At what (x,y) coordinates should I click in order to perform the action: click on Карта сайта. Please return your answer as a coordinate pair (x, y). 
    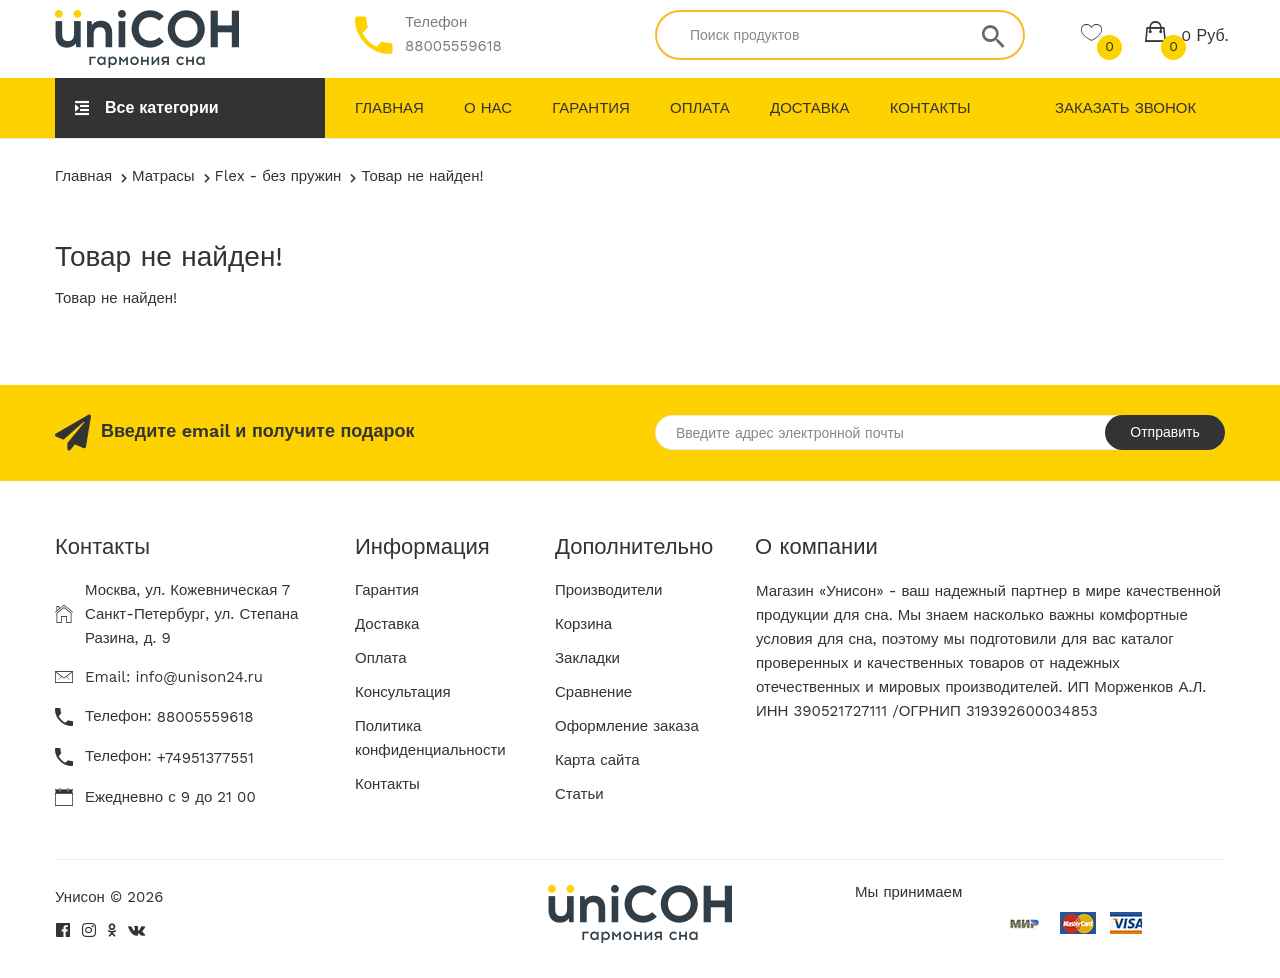
    Looking at the image, I should click on (597, 760).